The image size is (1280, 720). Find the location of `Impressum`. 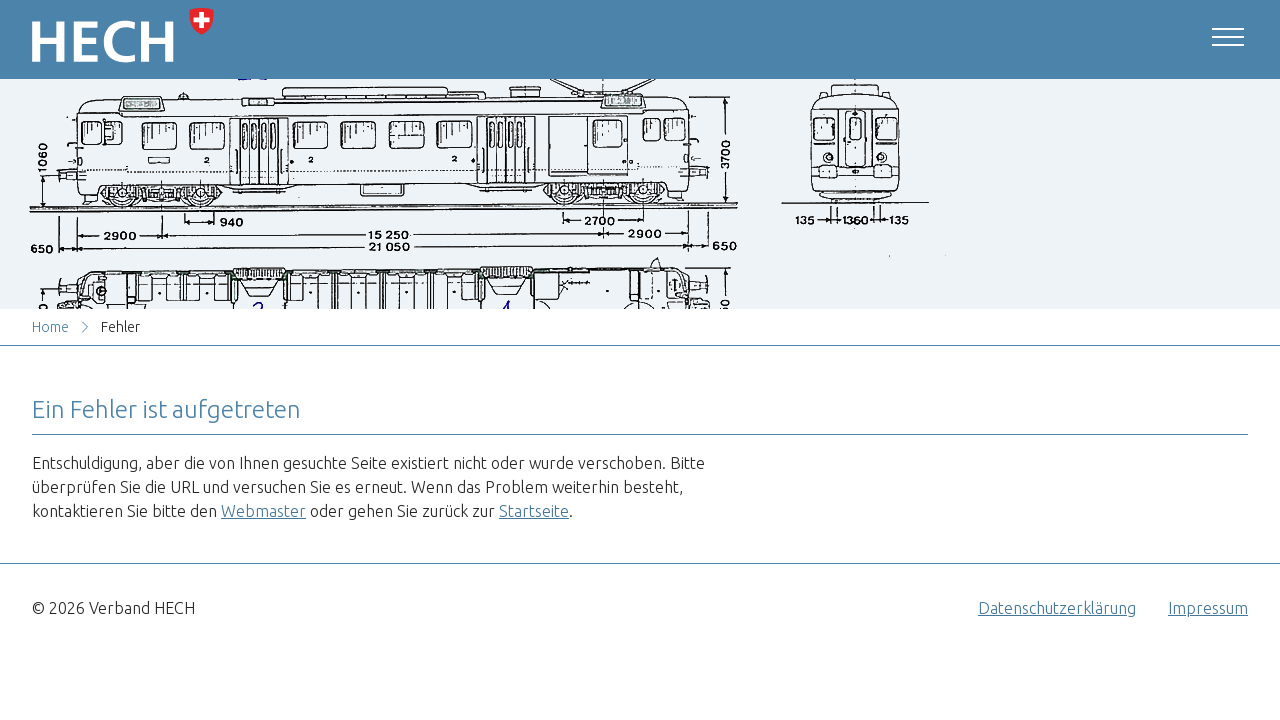

Impressum is located at coordinates (1208, 608).